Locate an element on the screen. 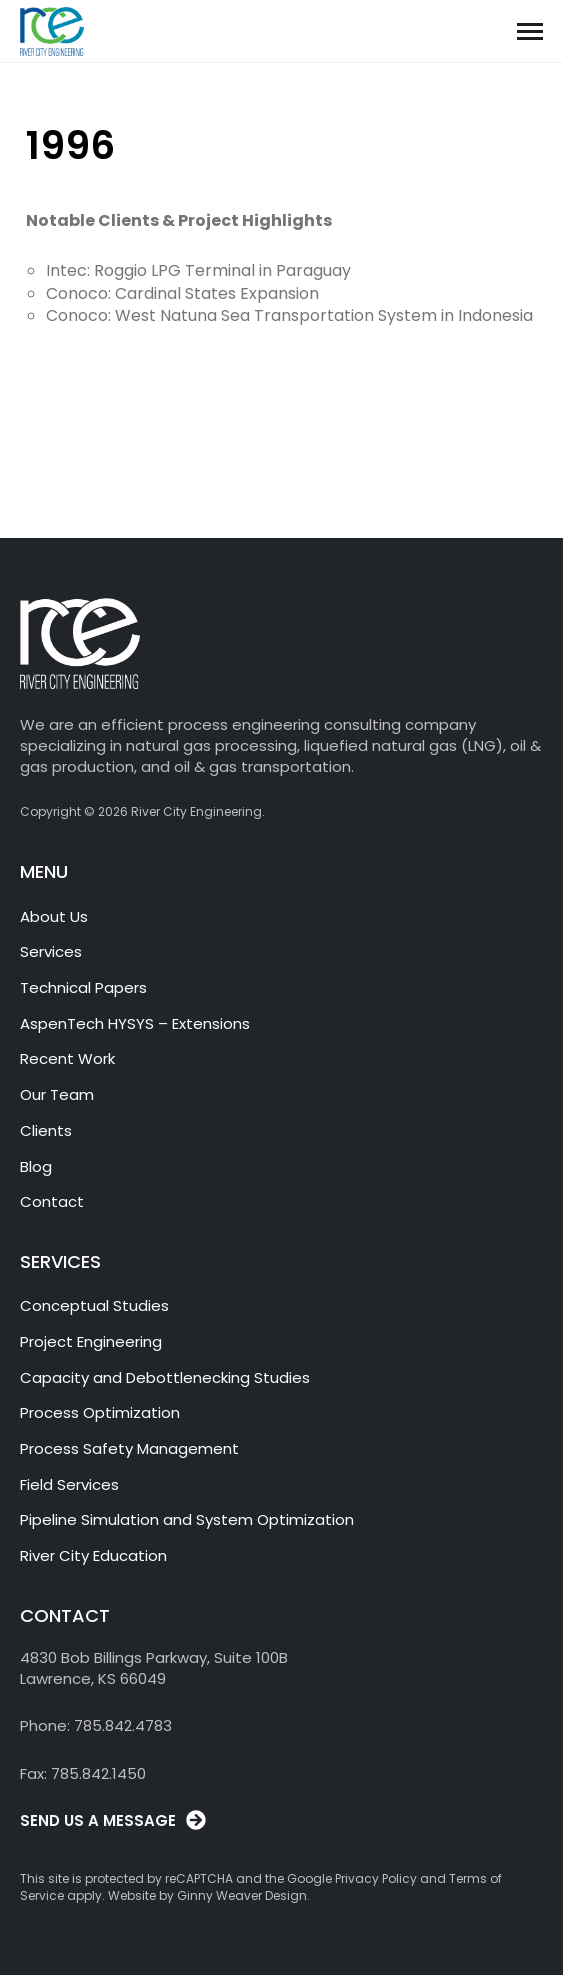  Process Optimization is located at coordinates (100, 1412).